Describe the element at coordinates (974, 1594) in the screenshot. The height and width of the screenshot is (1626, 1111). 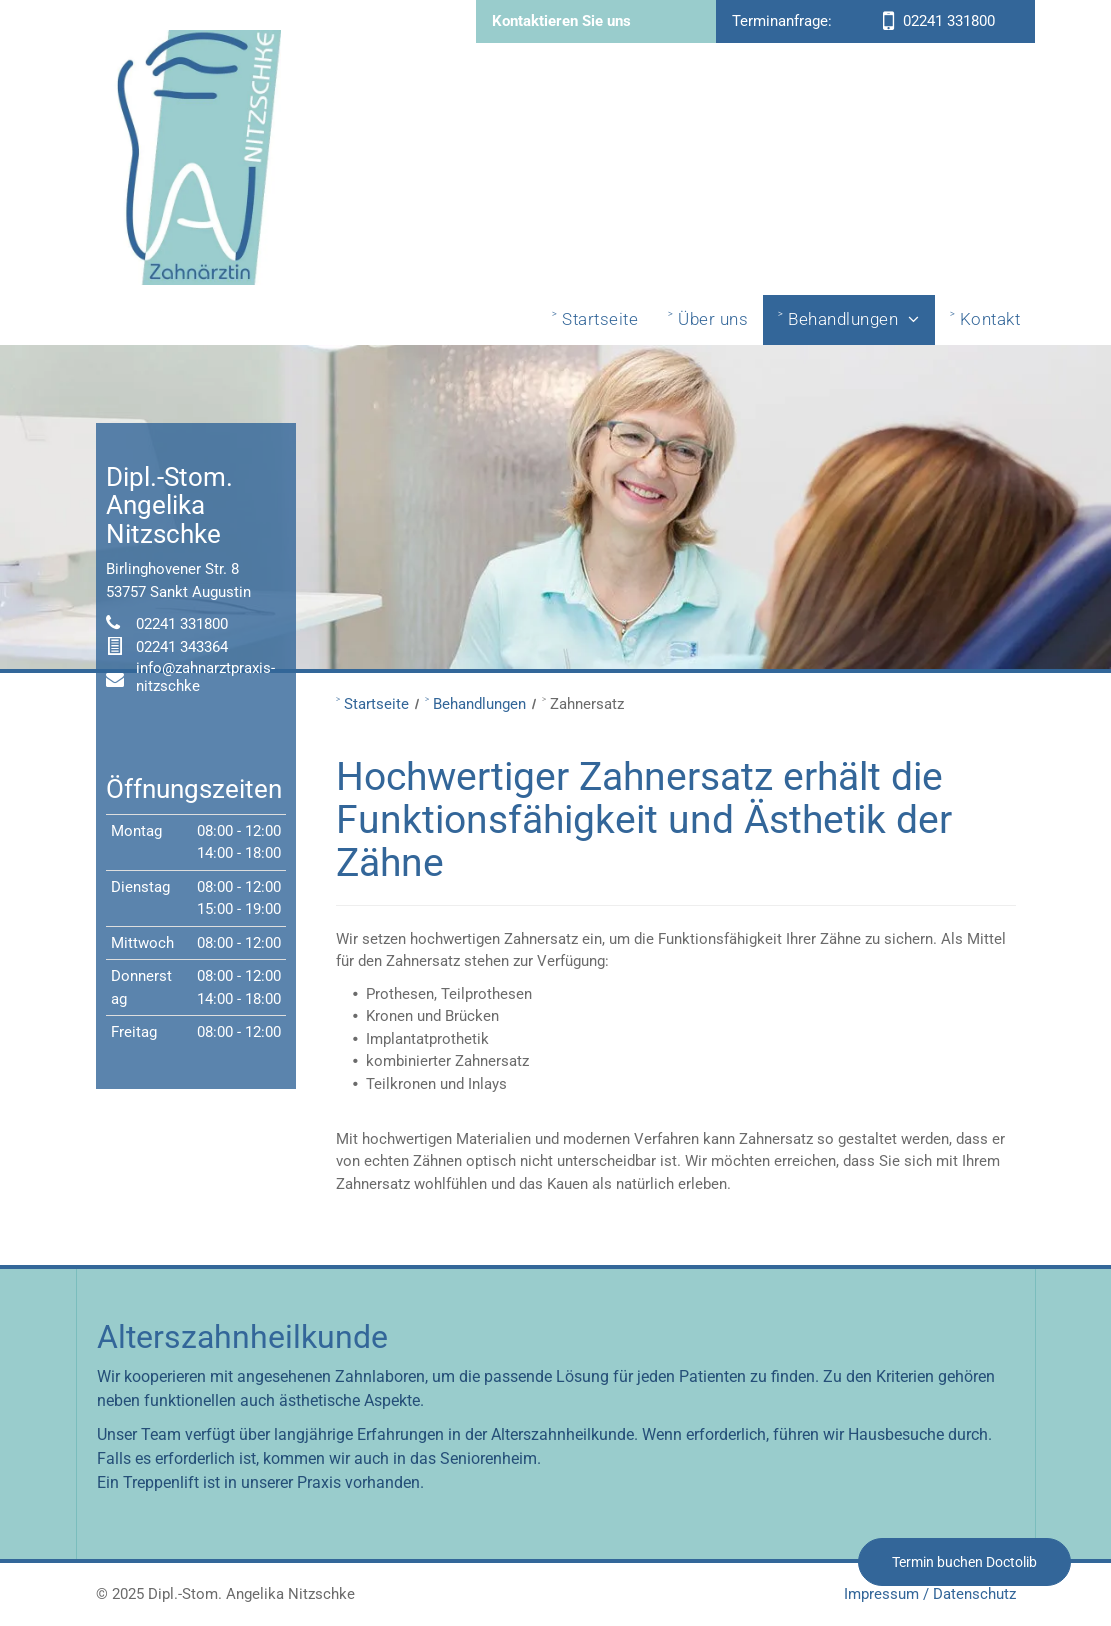
I see `Datenschutz` at that location.